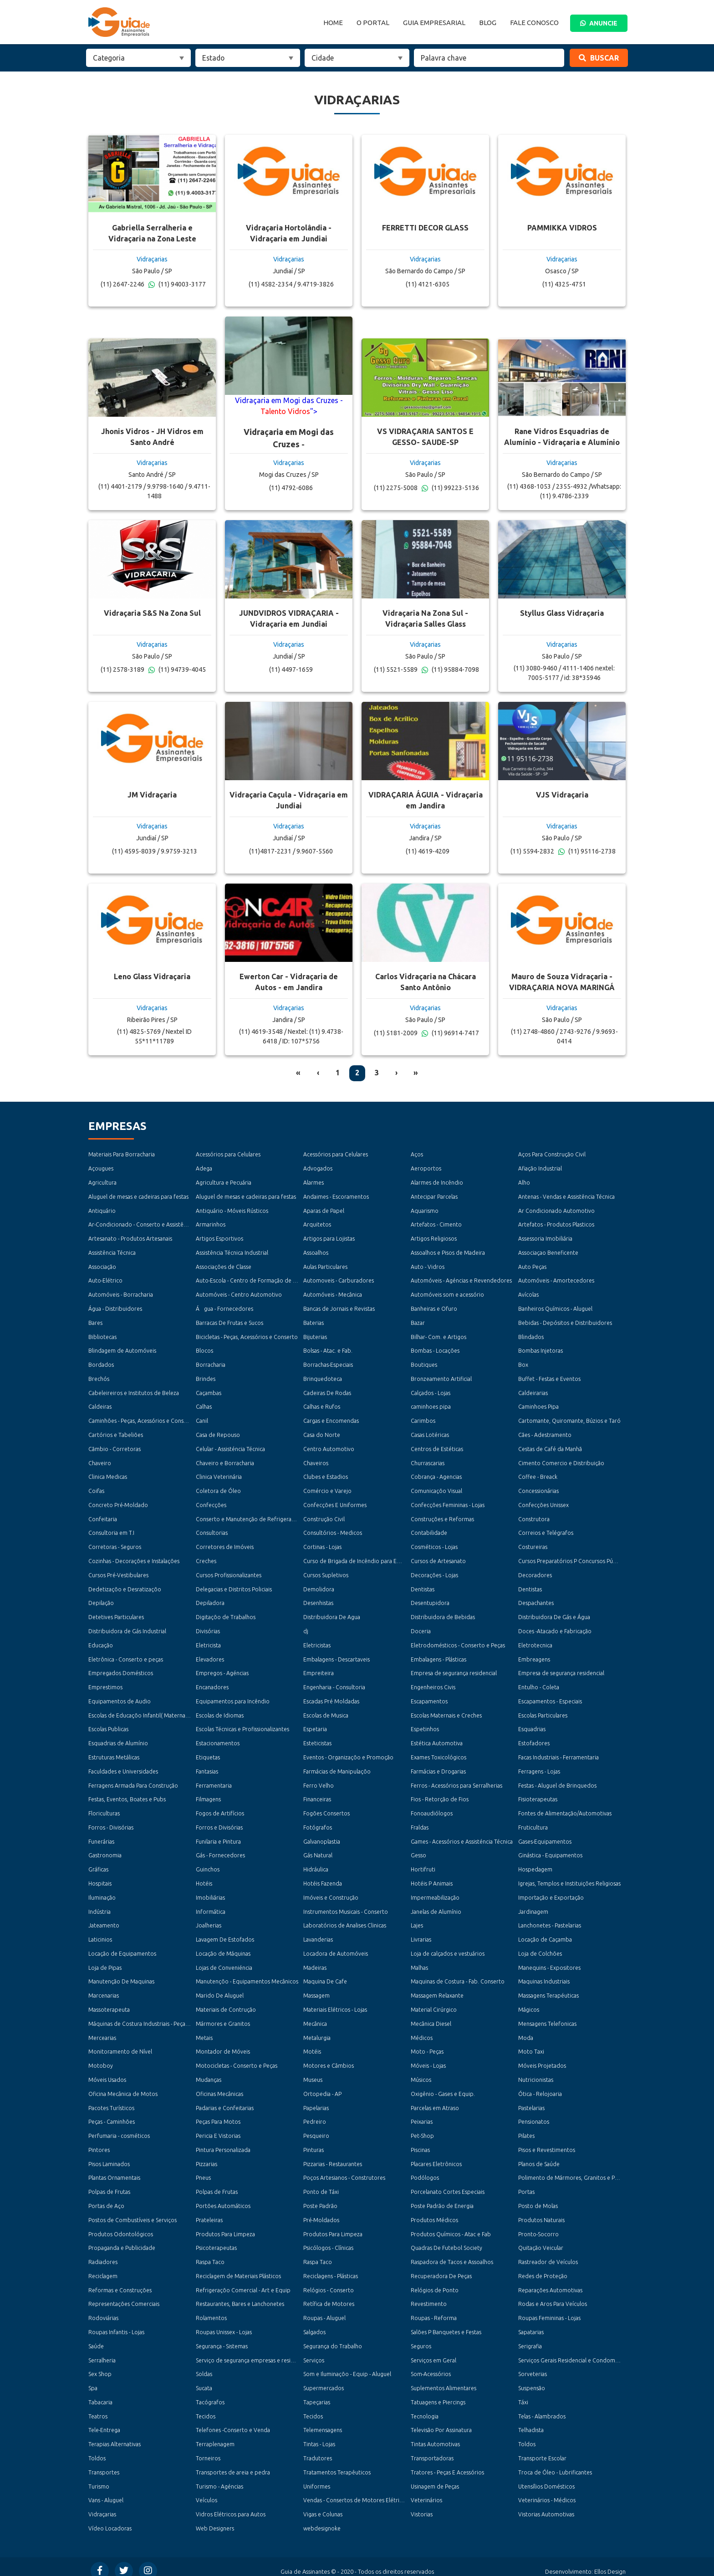 The height and width of the screenshot is (2576, 714). Describe the element at coordinates (441, 2269) in the screenshot. I see `Recuperadora De Peças` at that location.